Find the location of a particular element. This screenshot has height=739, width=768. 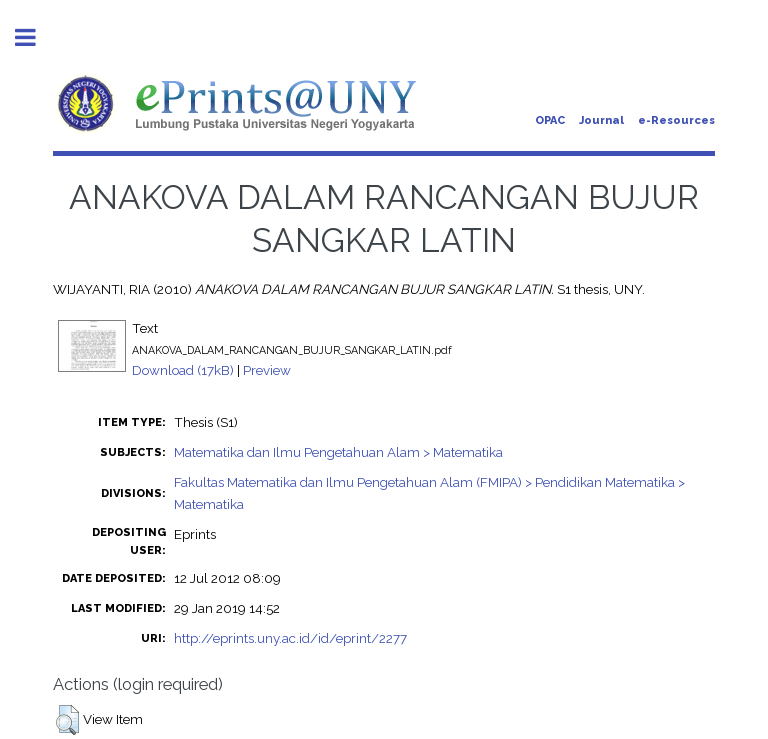

e-Resources is located at coordinates (676, 120).